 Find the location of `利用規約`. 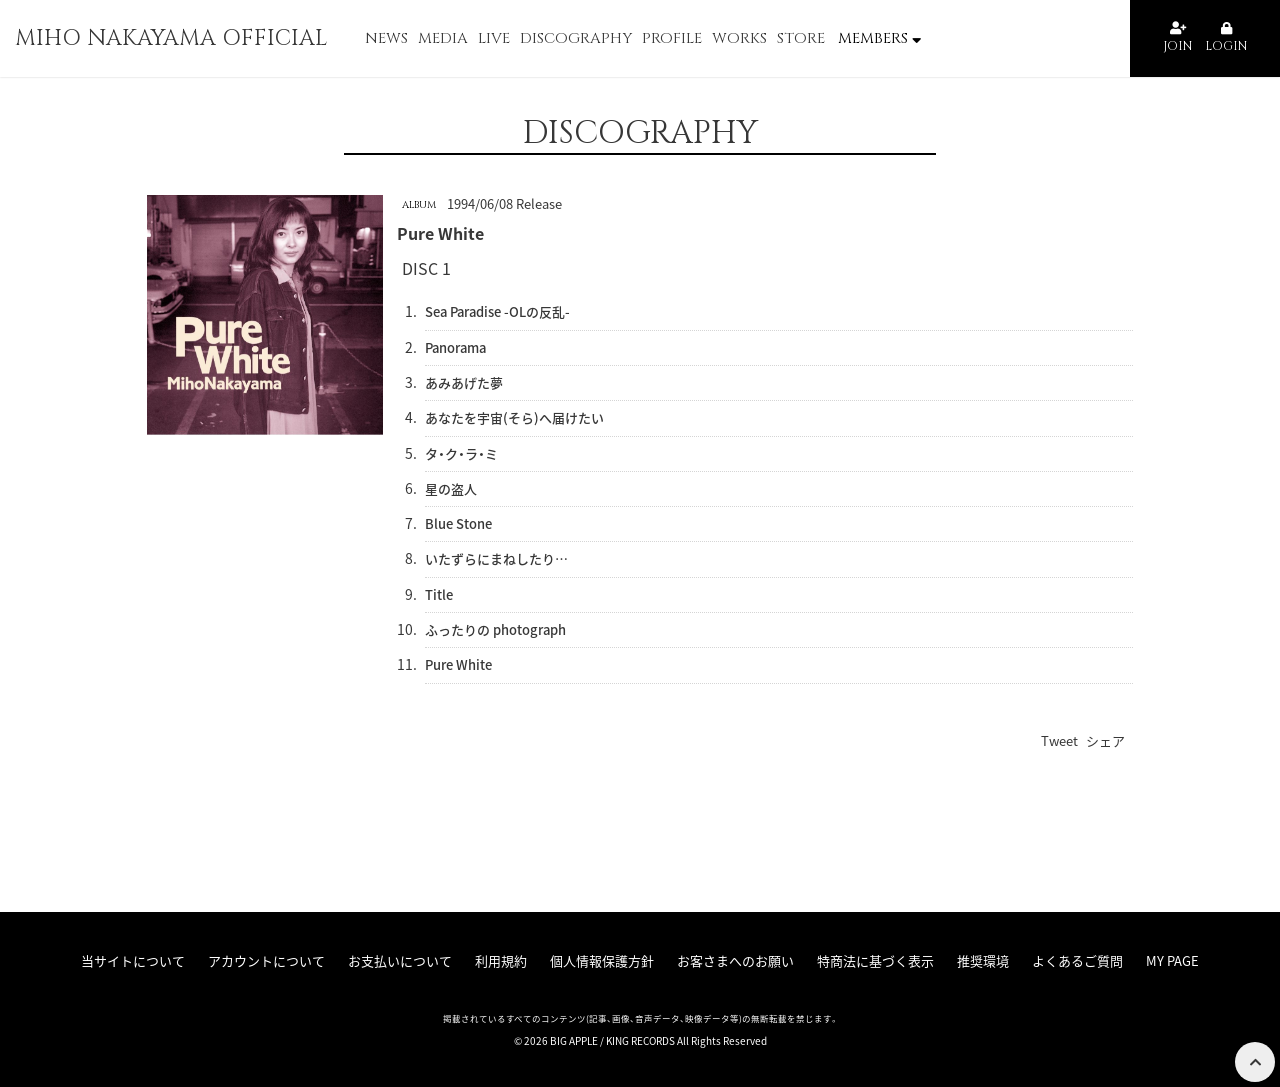

利用規約 is located at coordinates (501, 960).